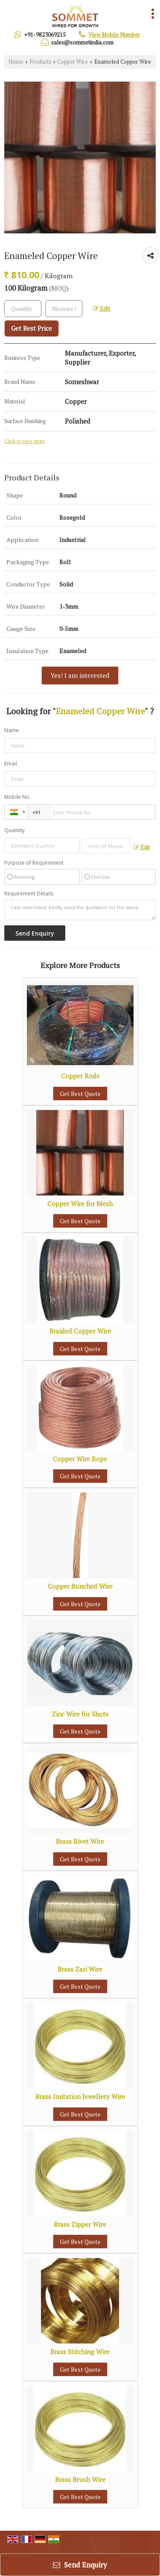 Image resolution: width=160 pixels, height=2576 pixels. I want to click on [button], so click(114, 34).